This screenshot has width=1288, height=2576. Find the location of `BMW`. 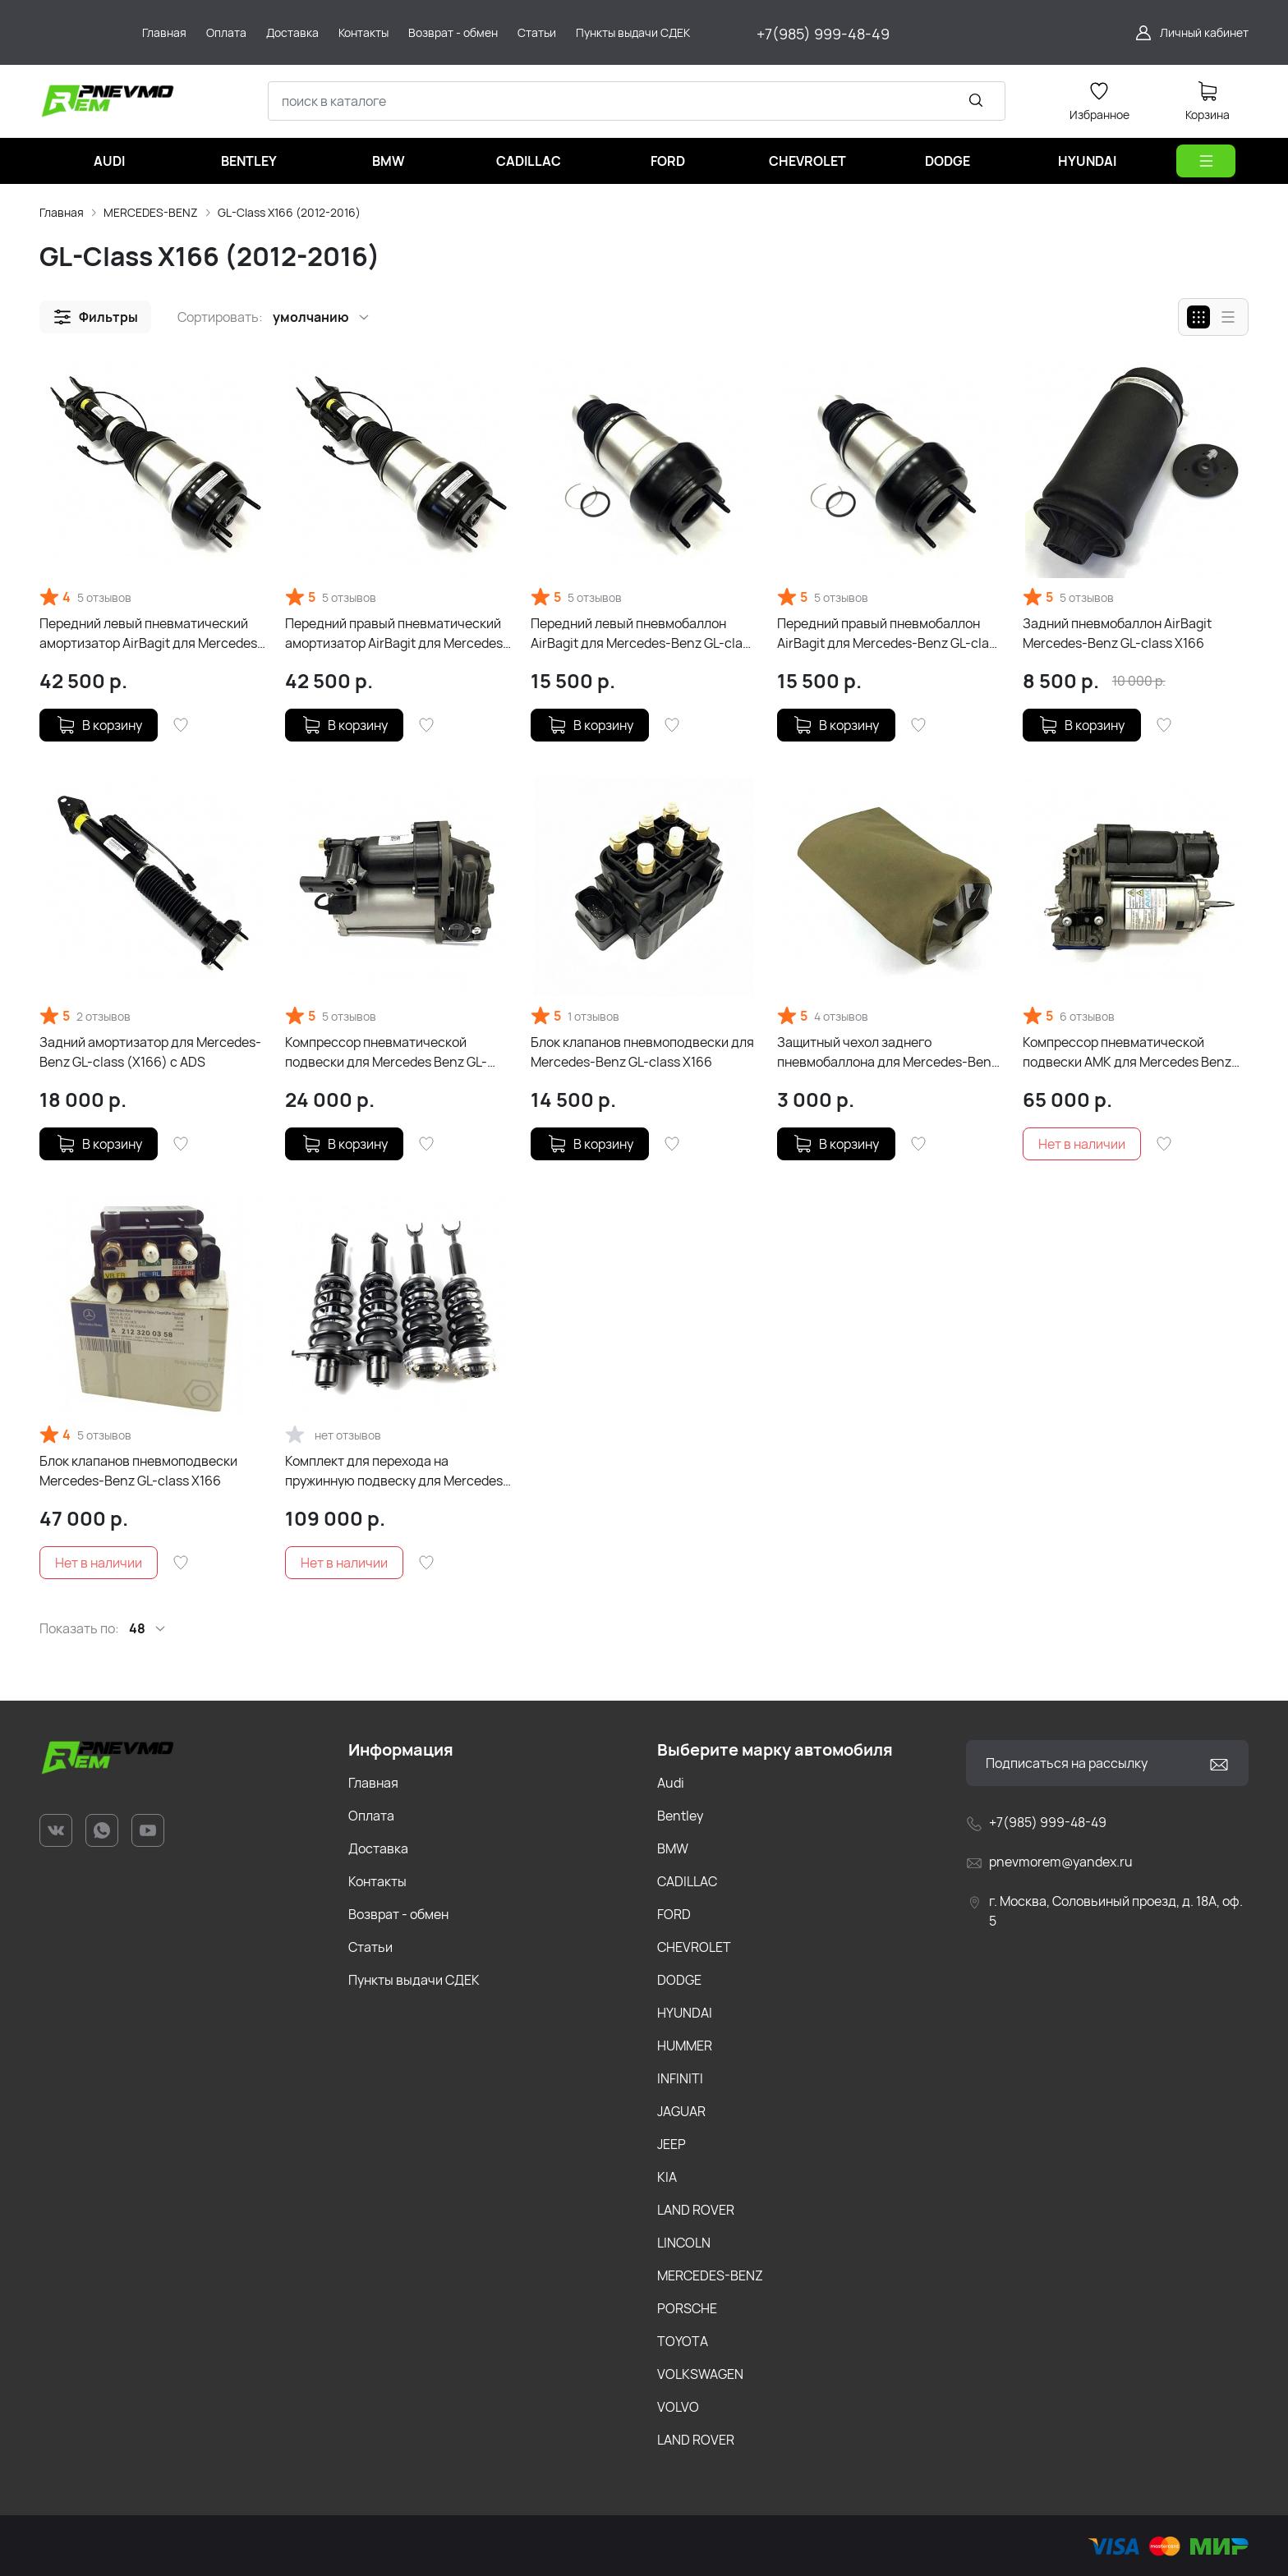

BMW is located at coordinates (672, 1848).